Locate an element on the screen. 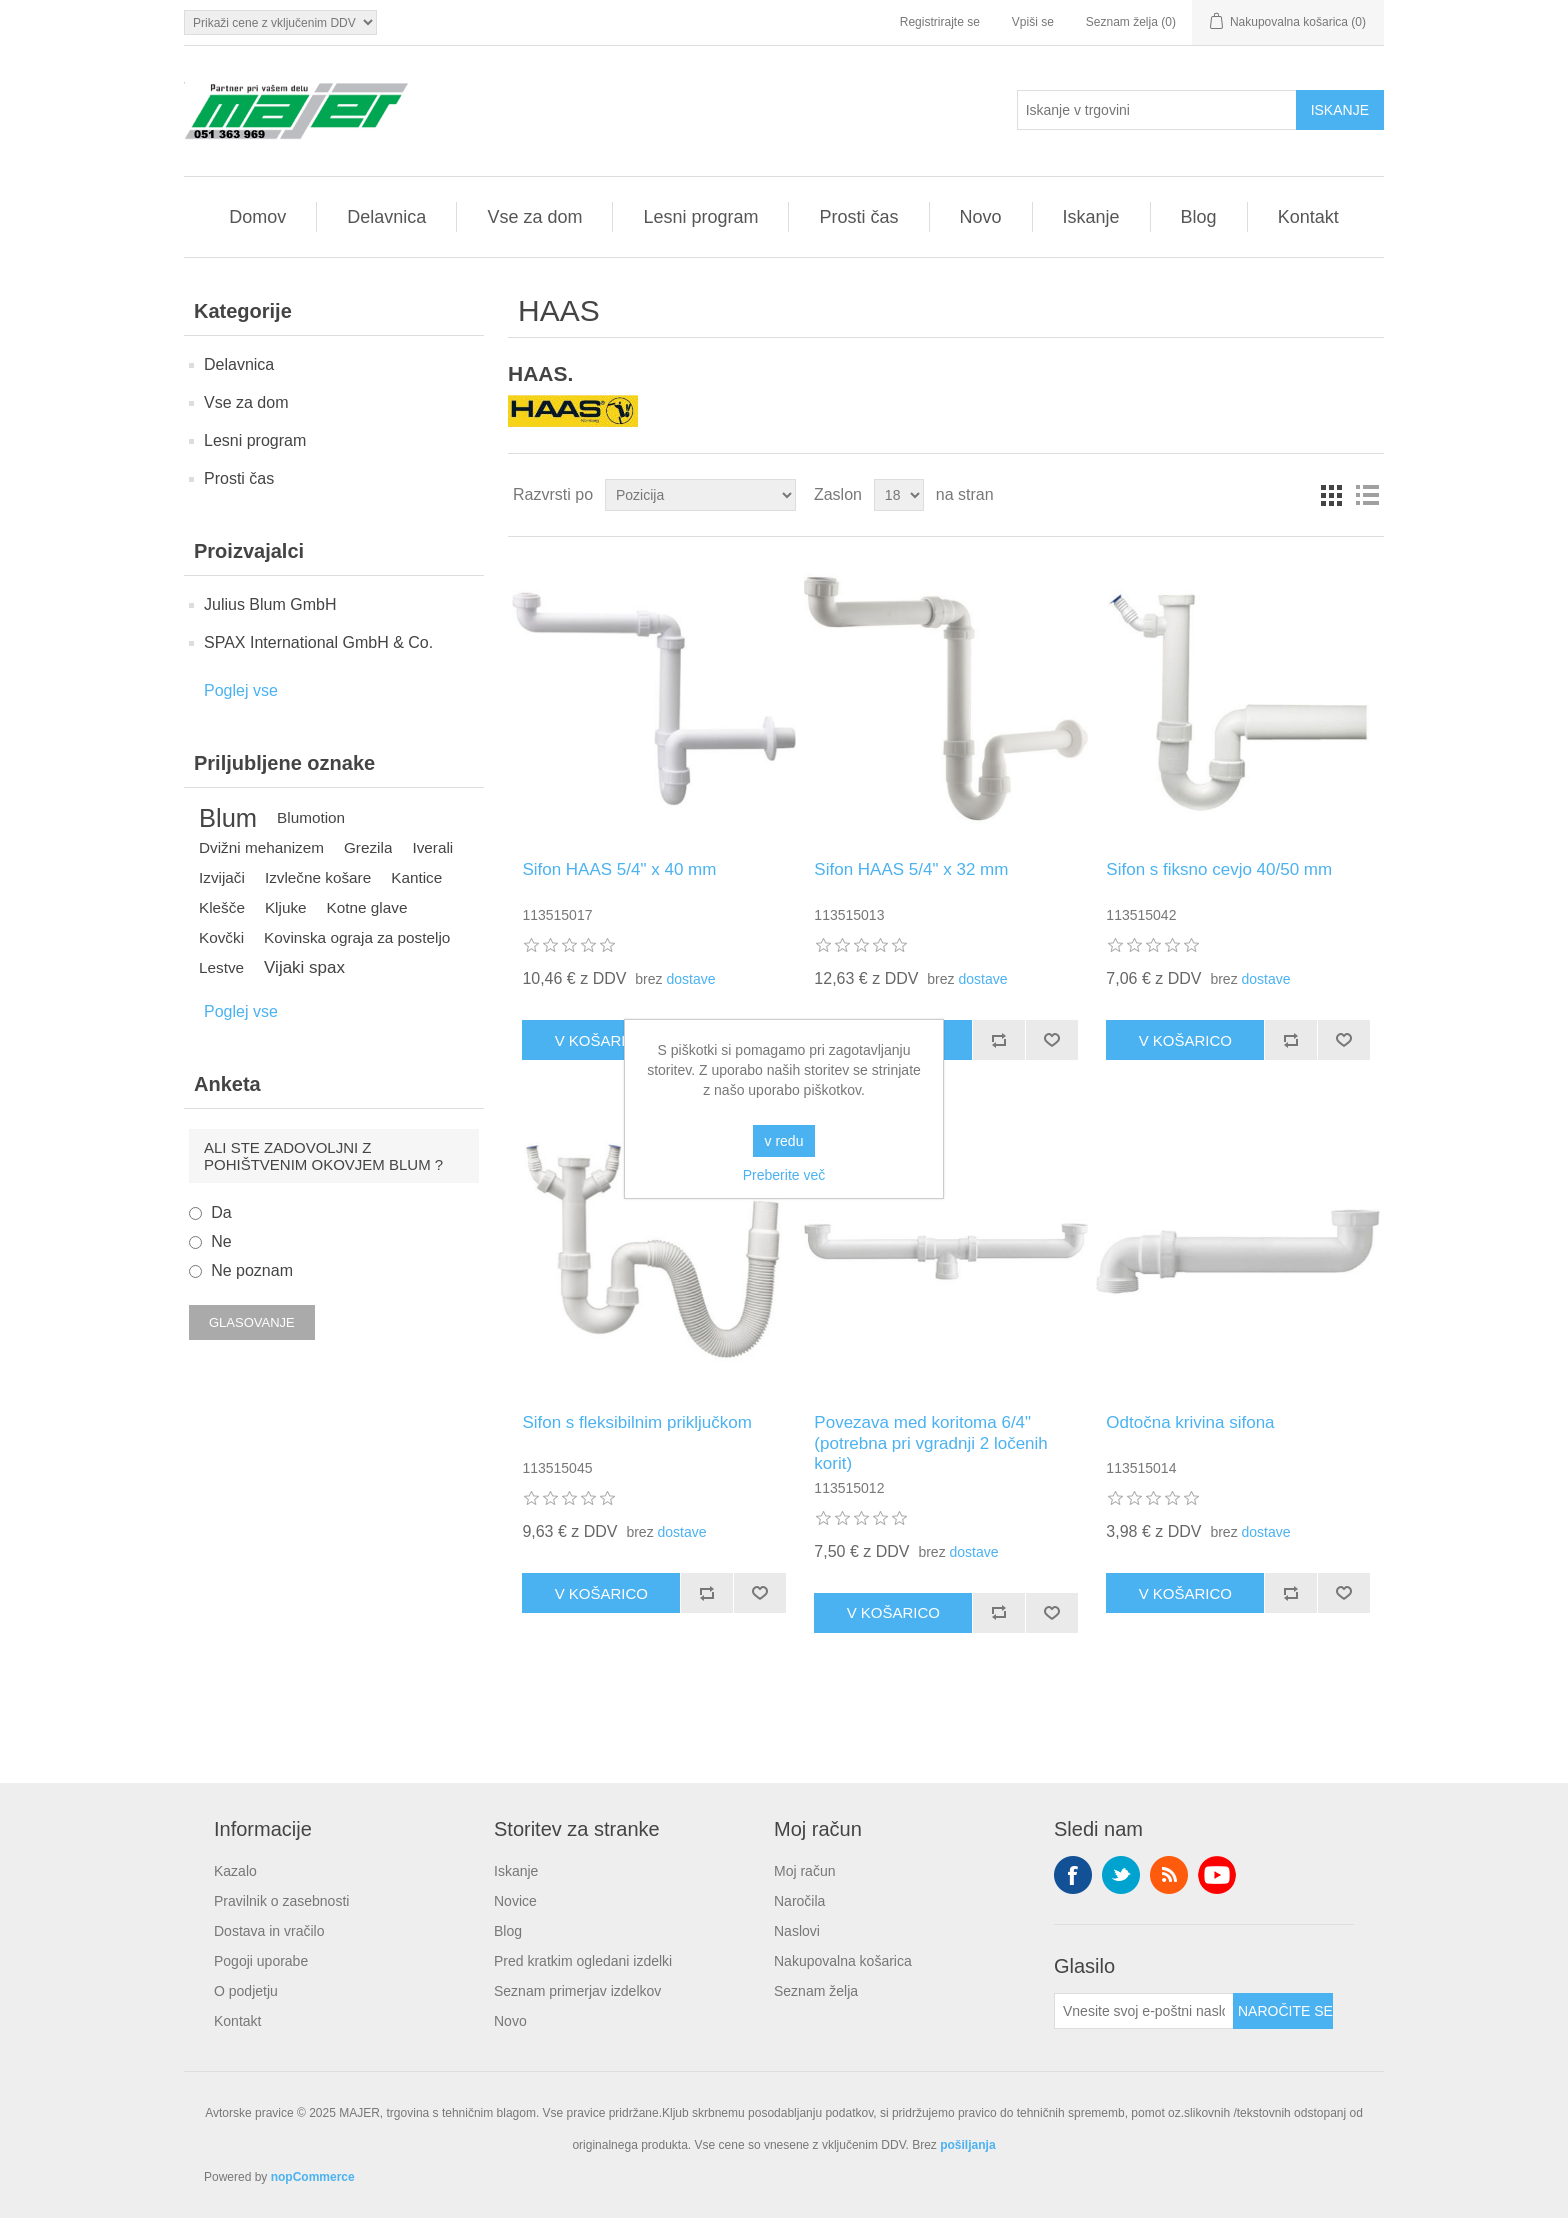 The width and height of the screenshot is (1568, 2218). SPAX International GmbH & Co. is located at coordinates (318, 642).